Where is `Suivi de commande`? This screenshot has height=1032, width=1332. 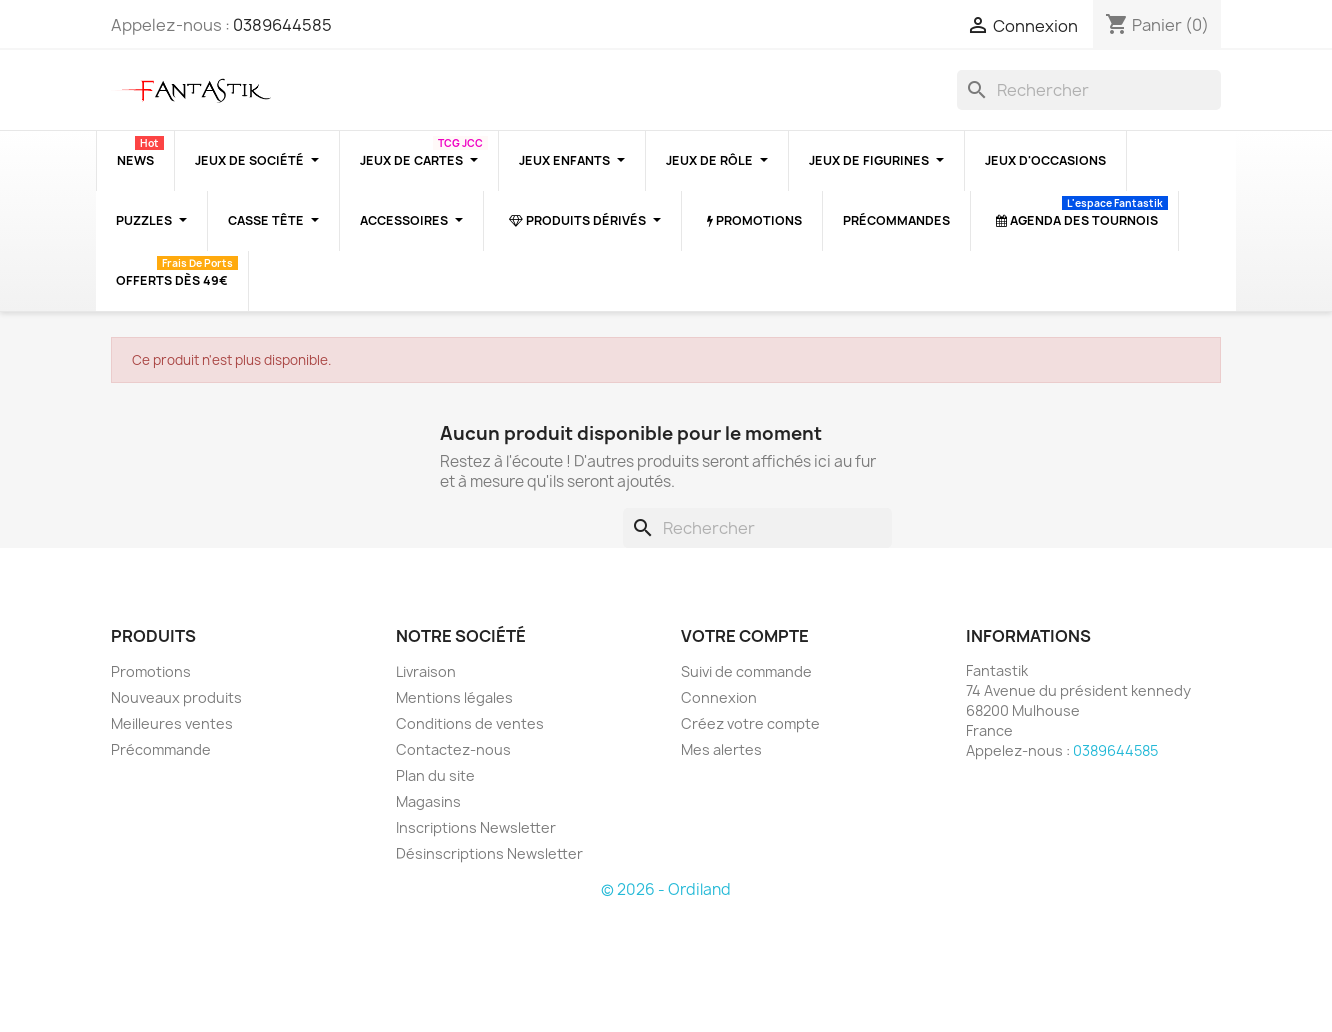
Suivi de commande is located at coordinates (746, 671).